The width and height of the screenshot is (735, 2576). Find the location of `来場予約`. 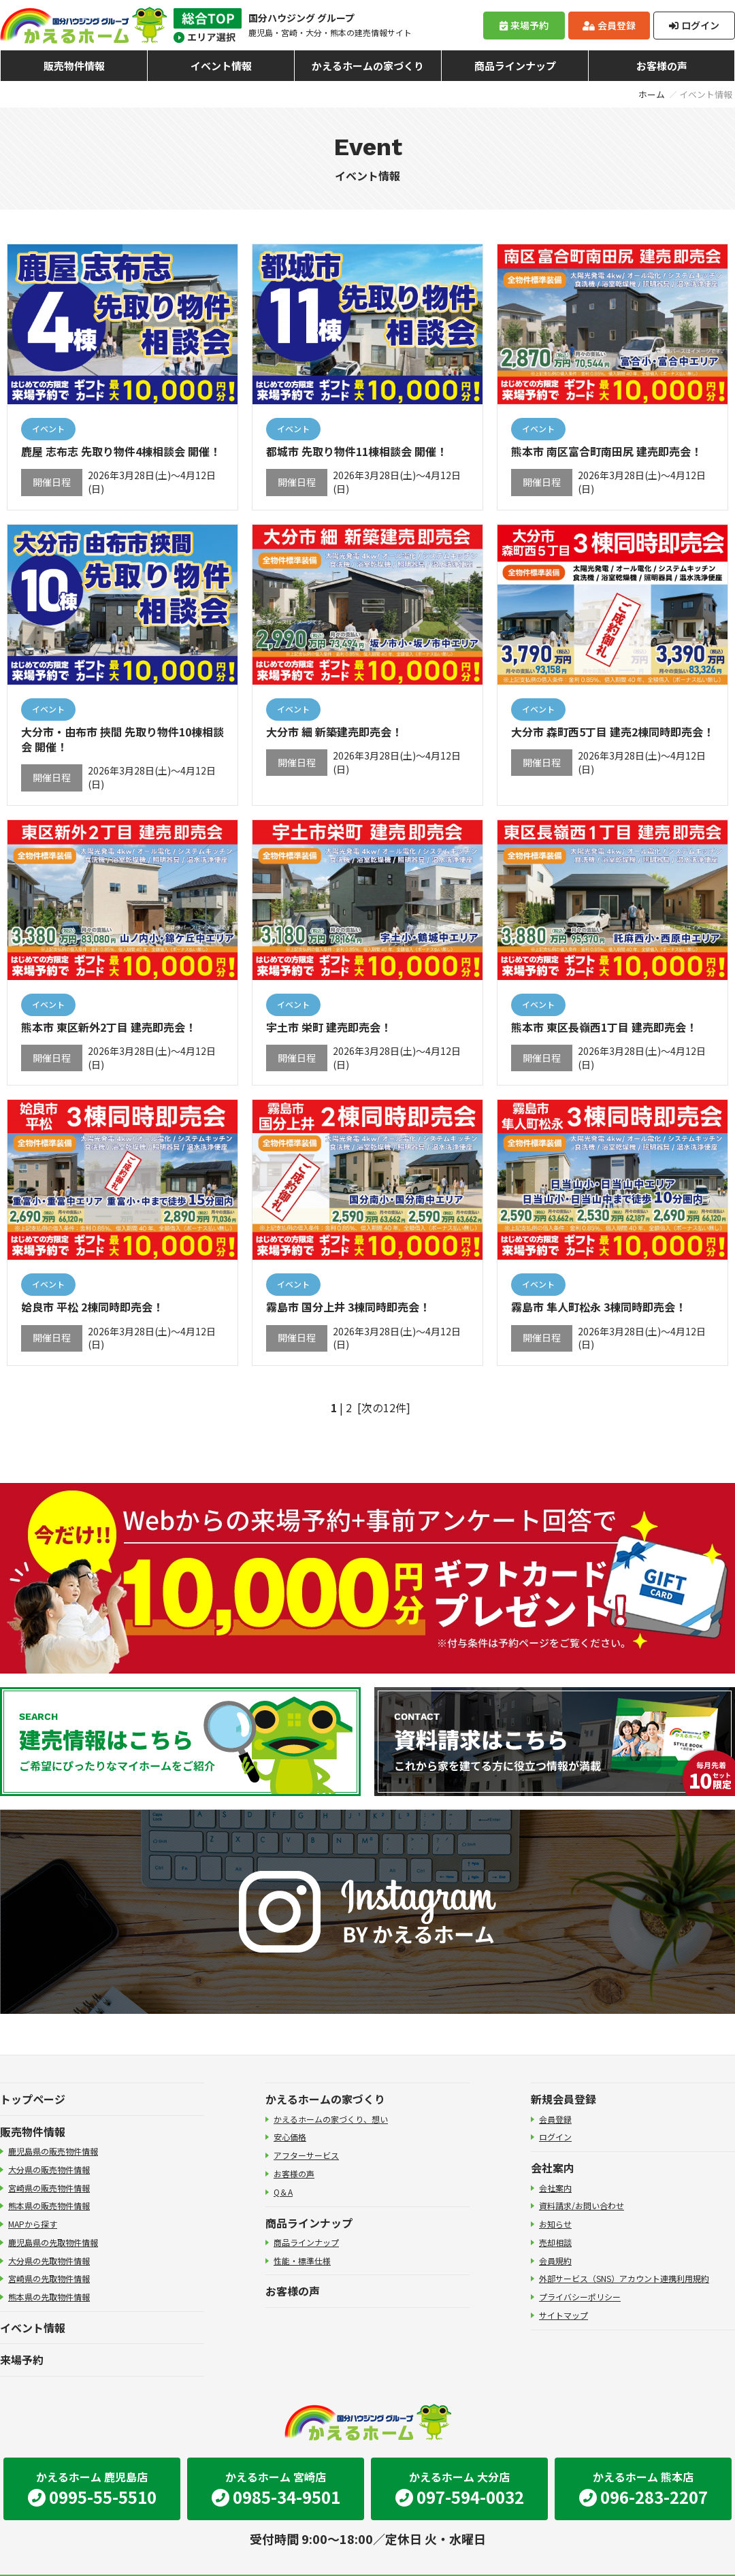

来場予約 is located at coordinates (524, 25).